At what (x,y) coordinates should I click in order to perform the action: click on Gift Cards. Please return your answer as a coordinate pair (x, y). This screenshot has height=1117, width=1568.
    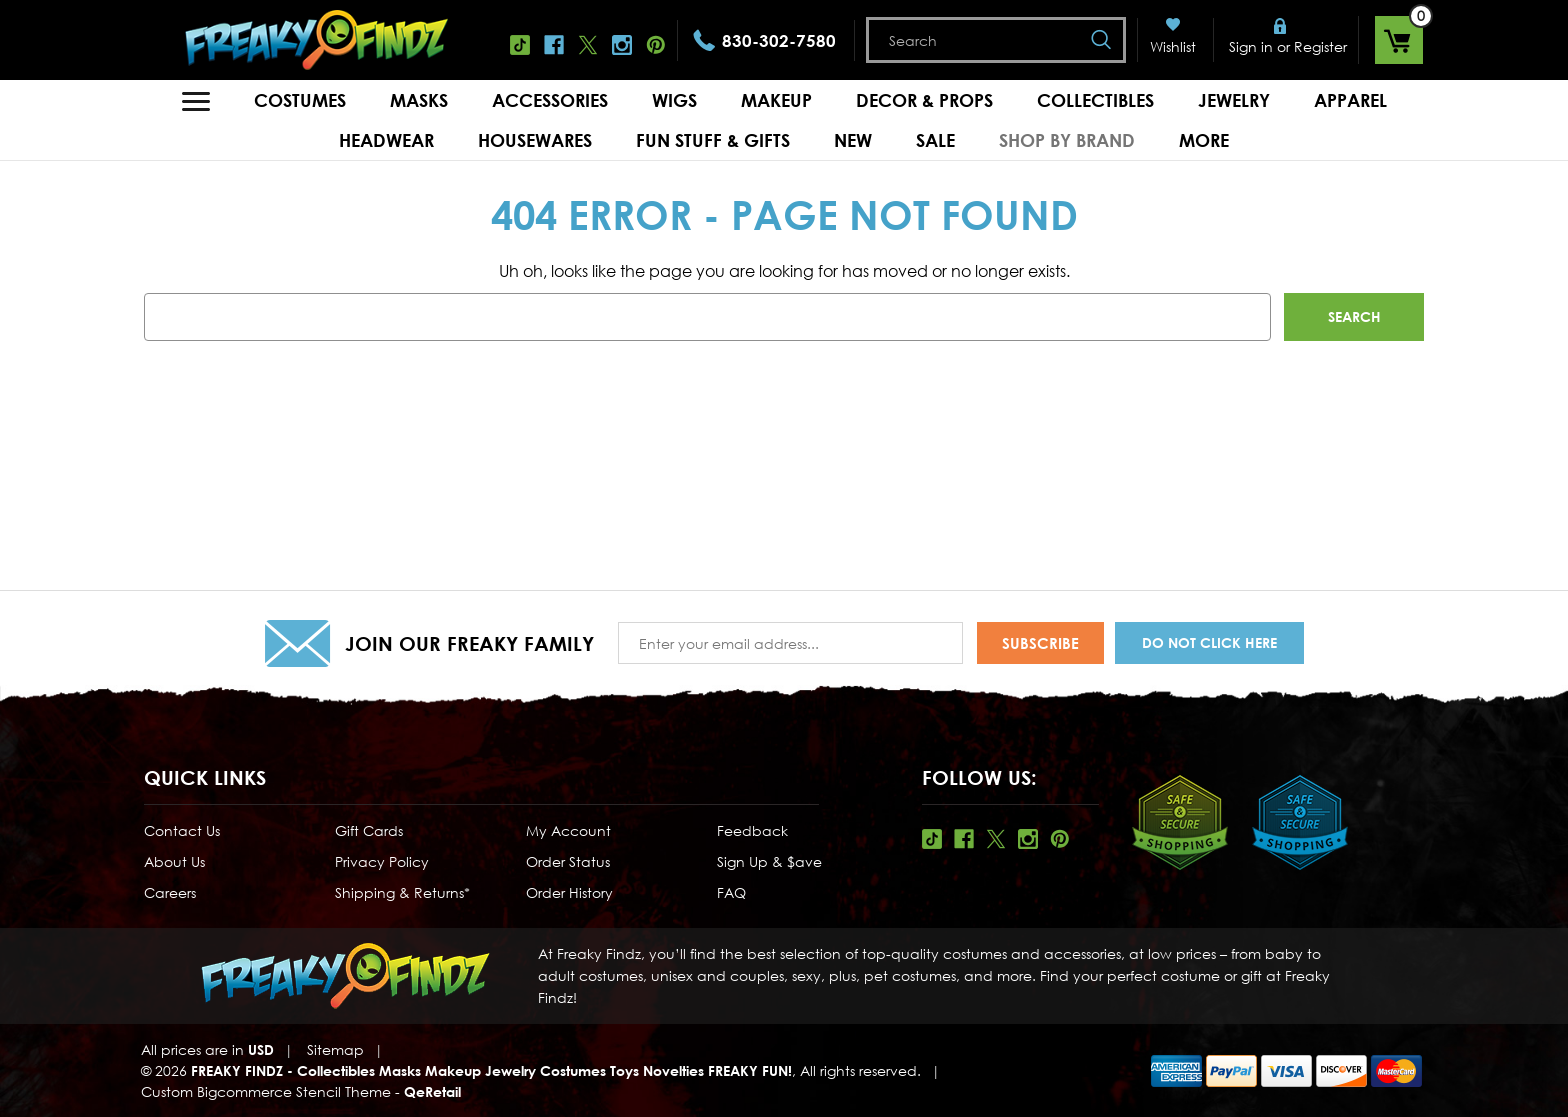
    Looking at the image, I should click on (369, 830).